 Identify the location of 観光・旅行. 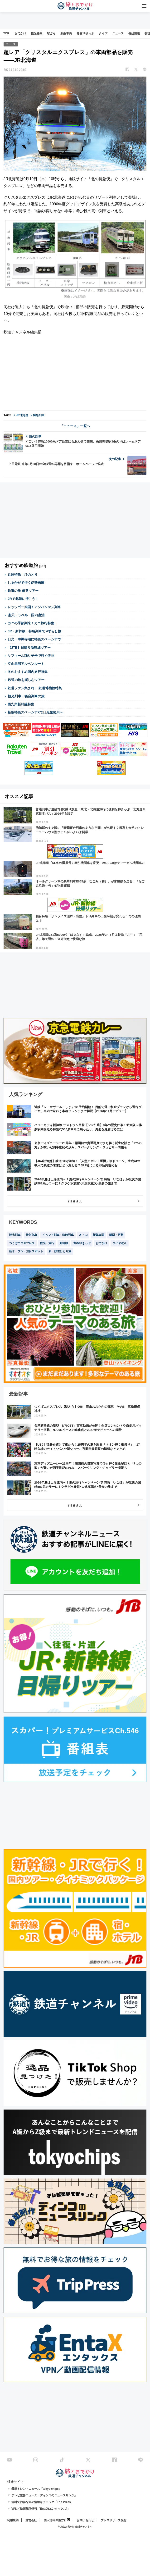
(47, 1243).